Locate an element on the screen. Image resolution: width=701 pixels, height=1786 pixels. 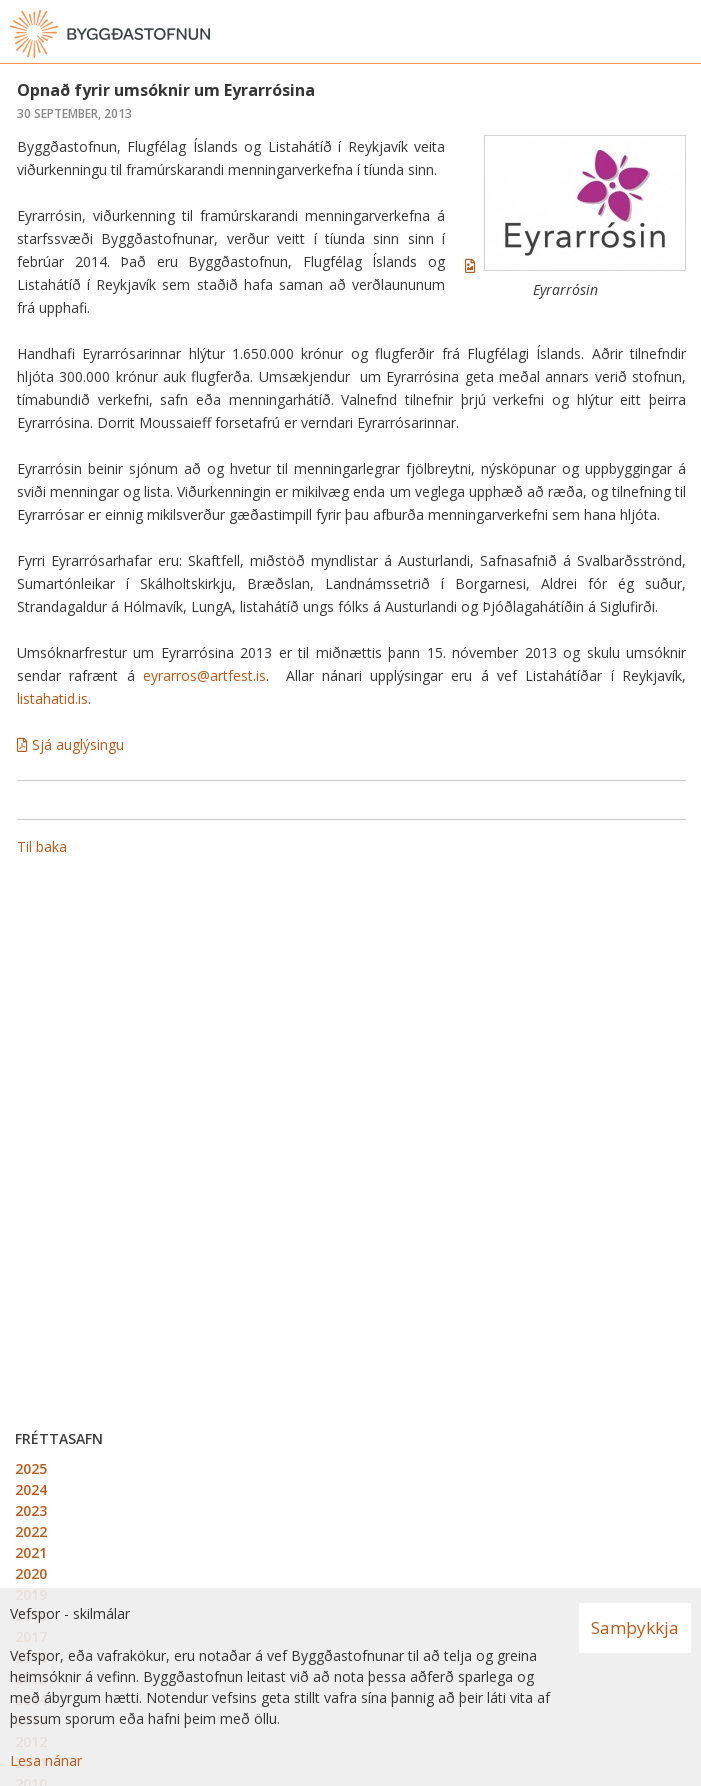
eyrarros@artfest.is is located at coordinates (204, 675).